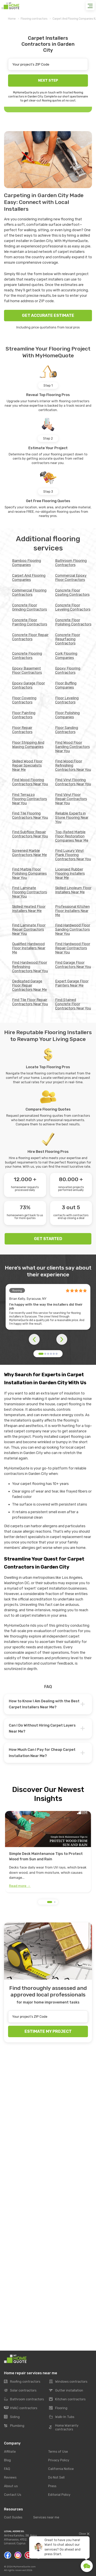 The image size is (96, 2576). I want to click on Bamboo Flooring Companies, so click(26, 562).